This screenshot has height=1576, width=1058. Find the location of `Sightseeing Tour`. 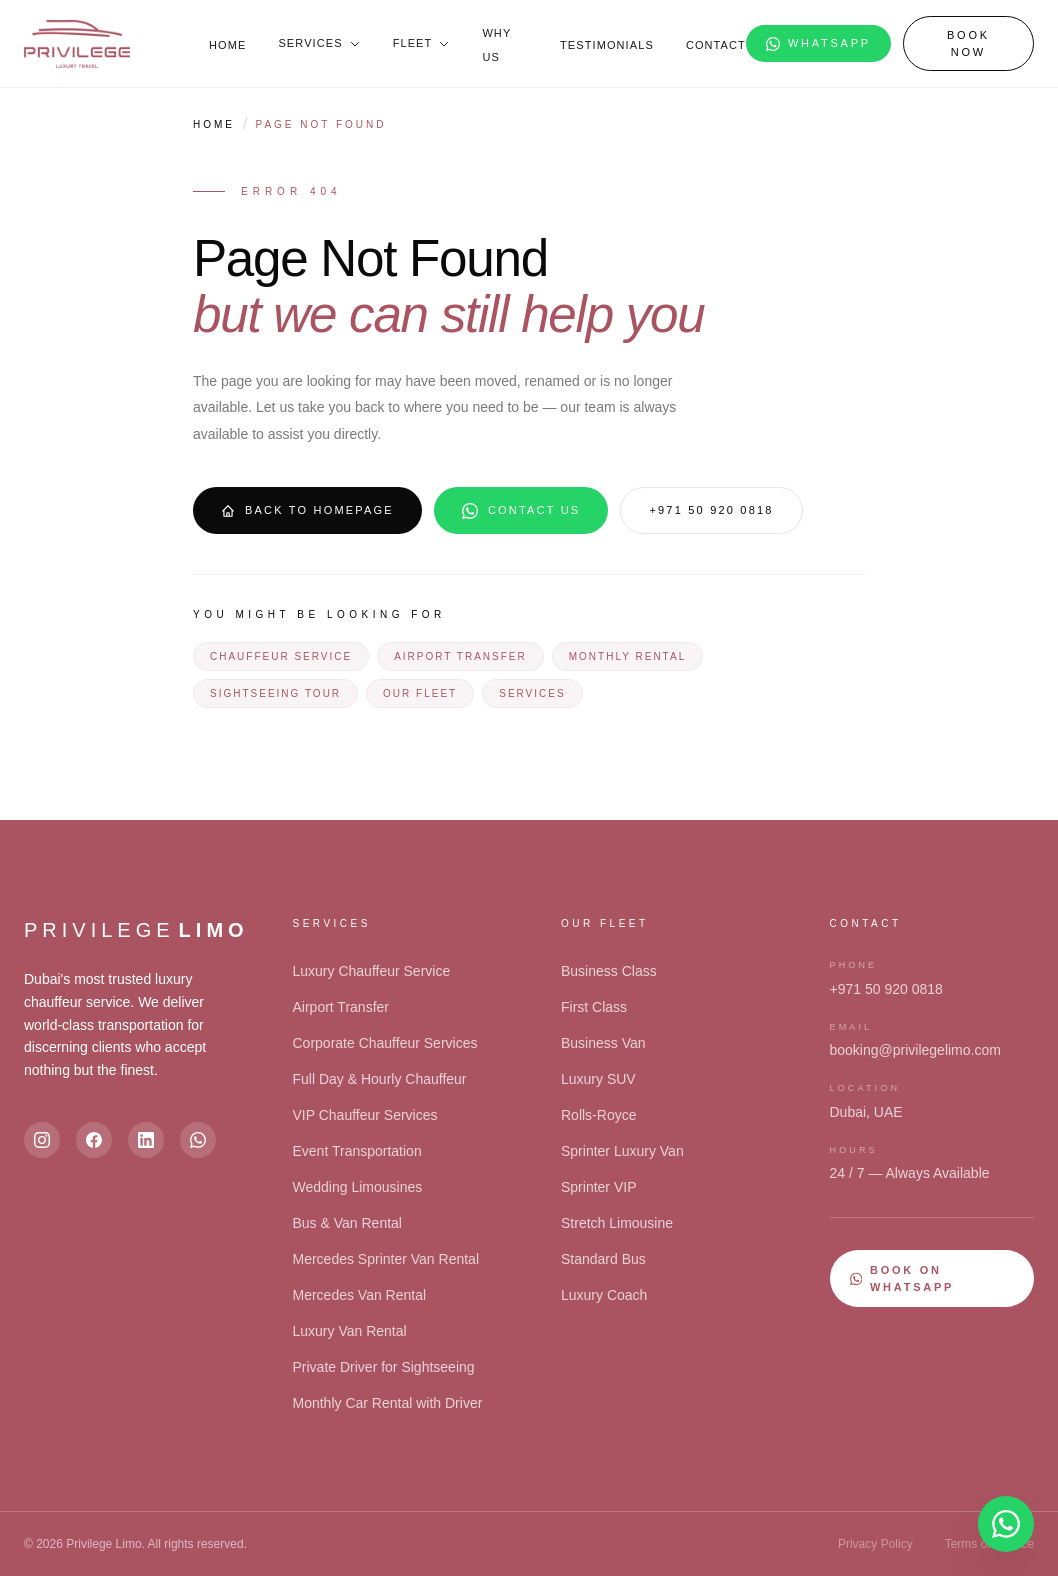

Sightseeing Tour is located at coordinates (275, 693).